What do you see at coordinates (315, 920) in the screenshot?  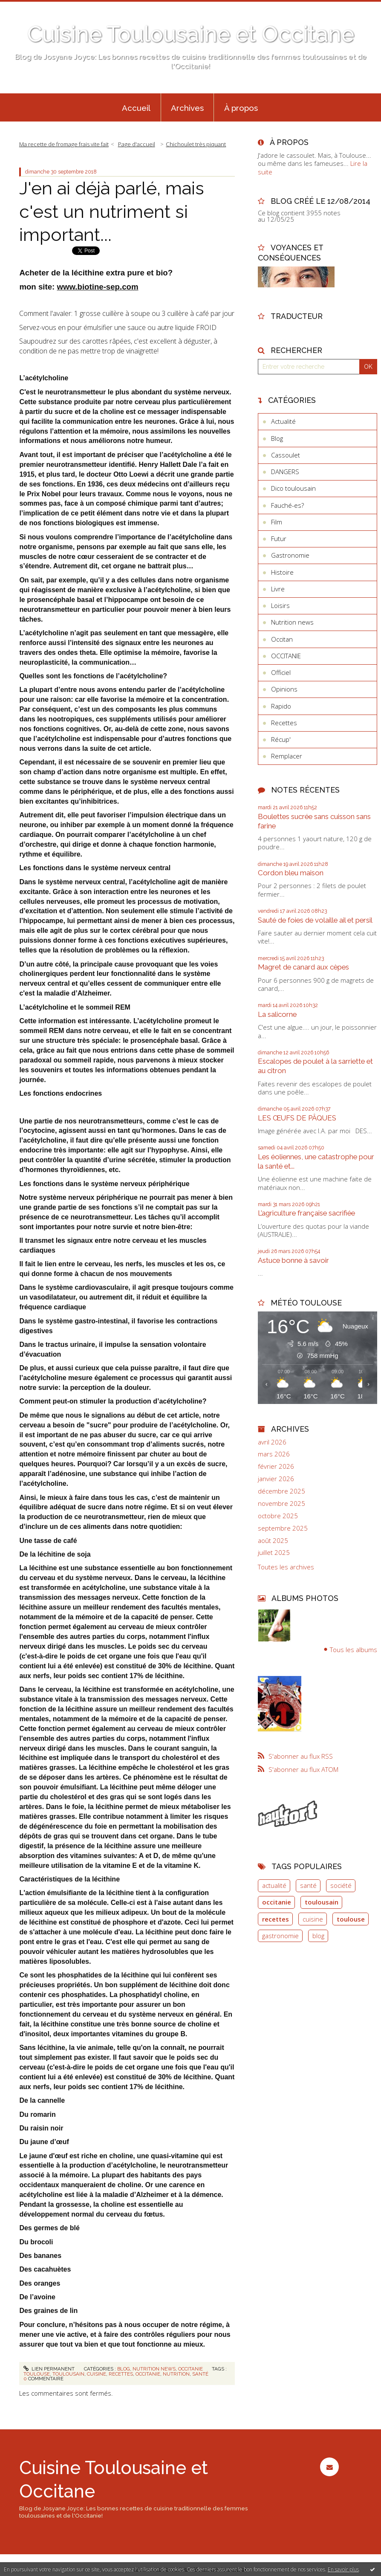 I see `Sauté de foies de volaille ail et persil` at bounding box center [315, 920].